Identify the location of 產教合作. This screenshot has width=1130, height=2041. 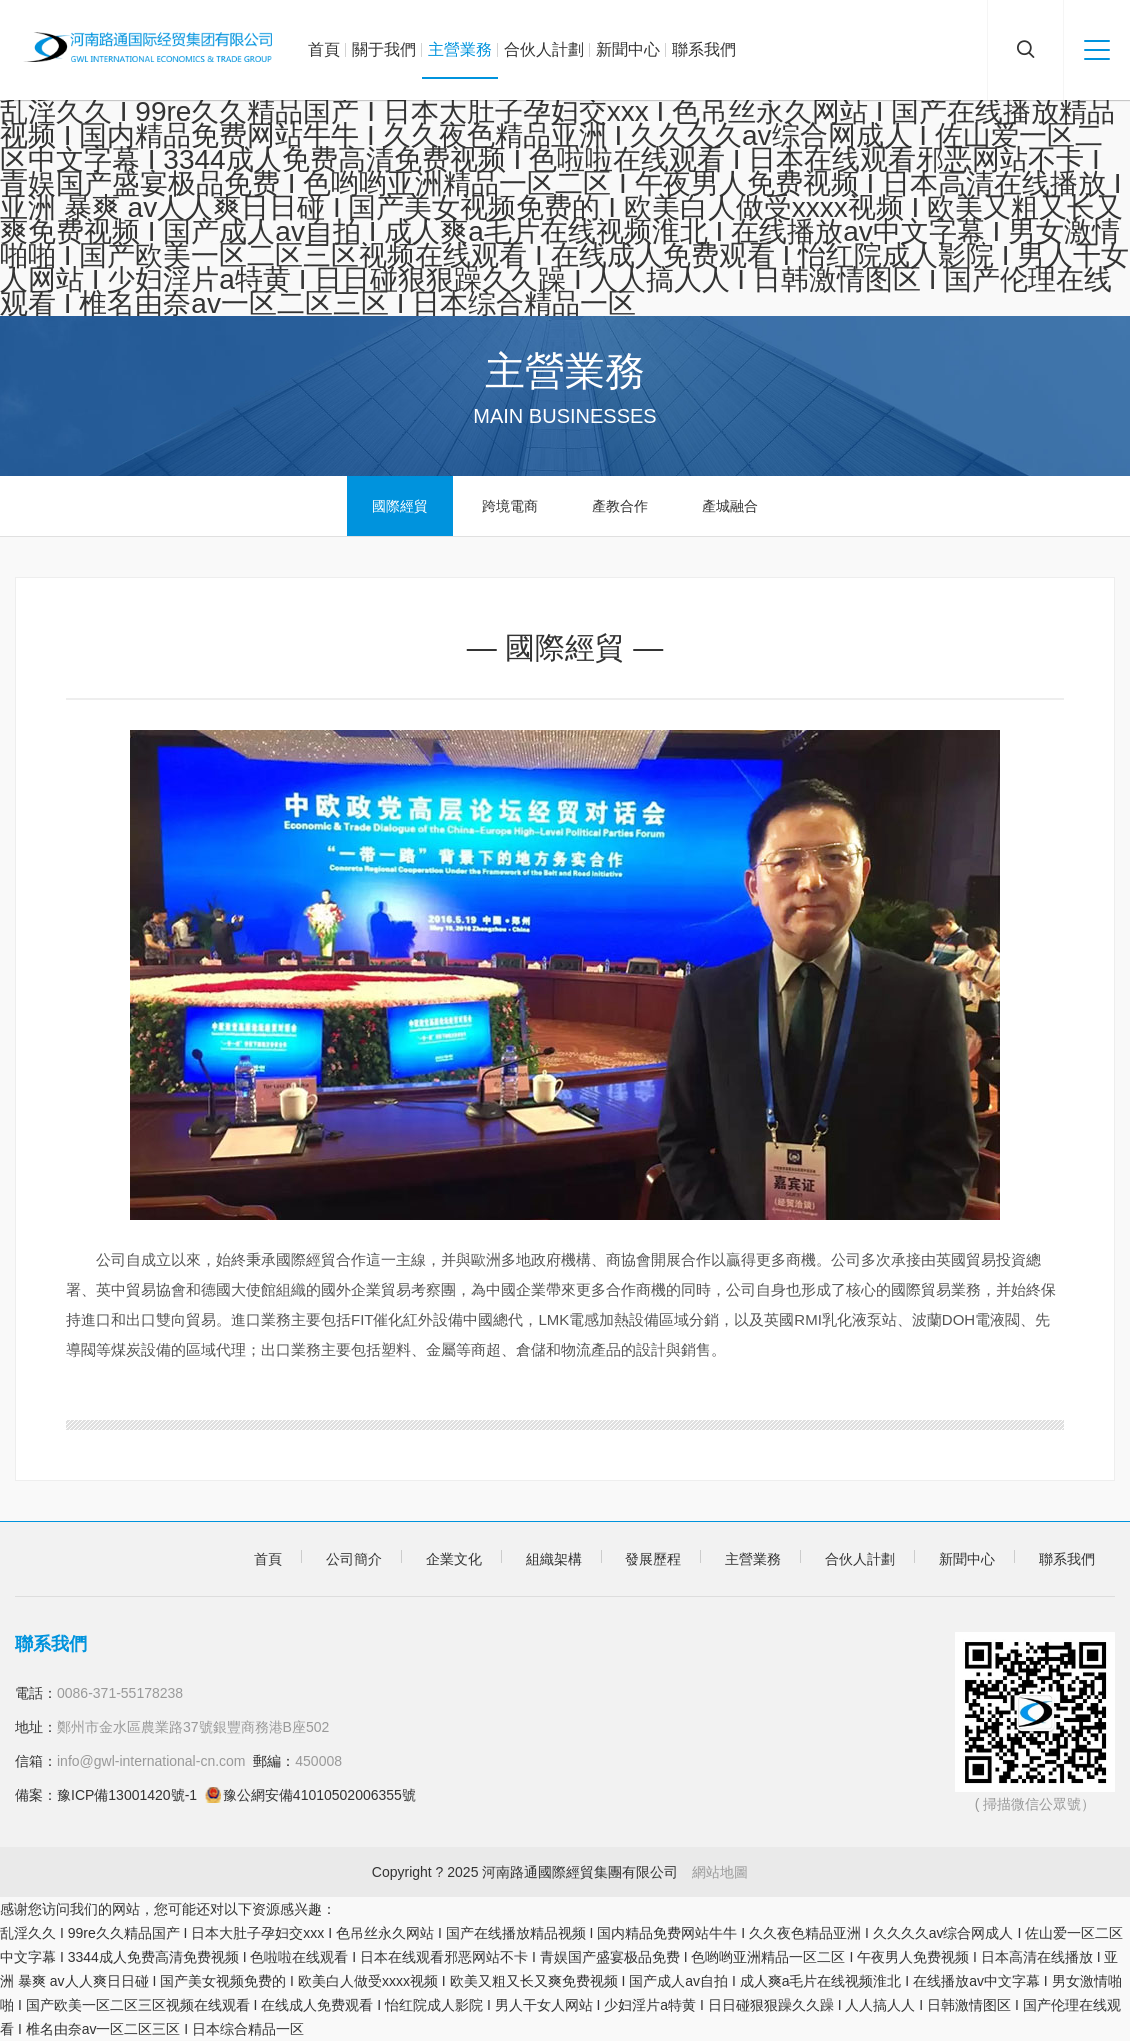
(620, 506).